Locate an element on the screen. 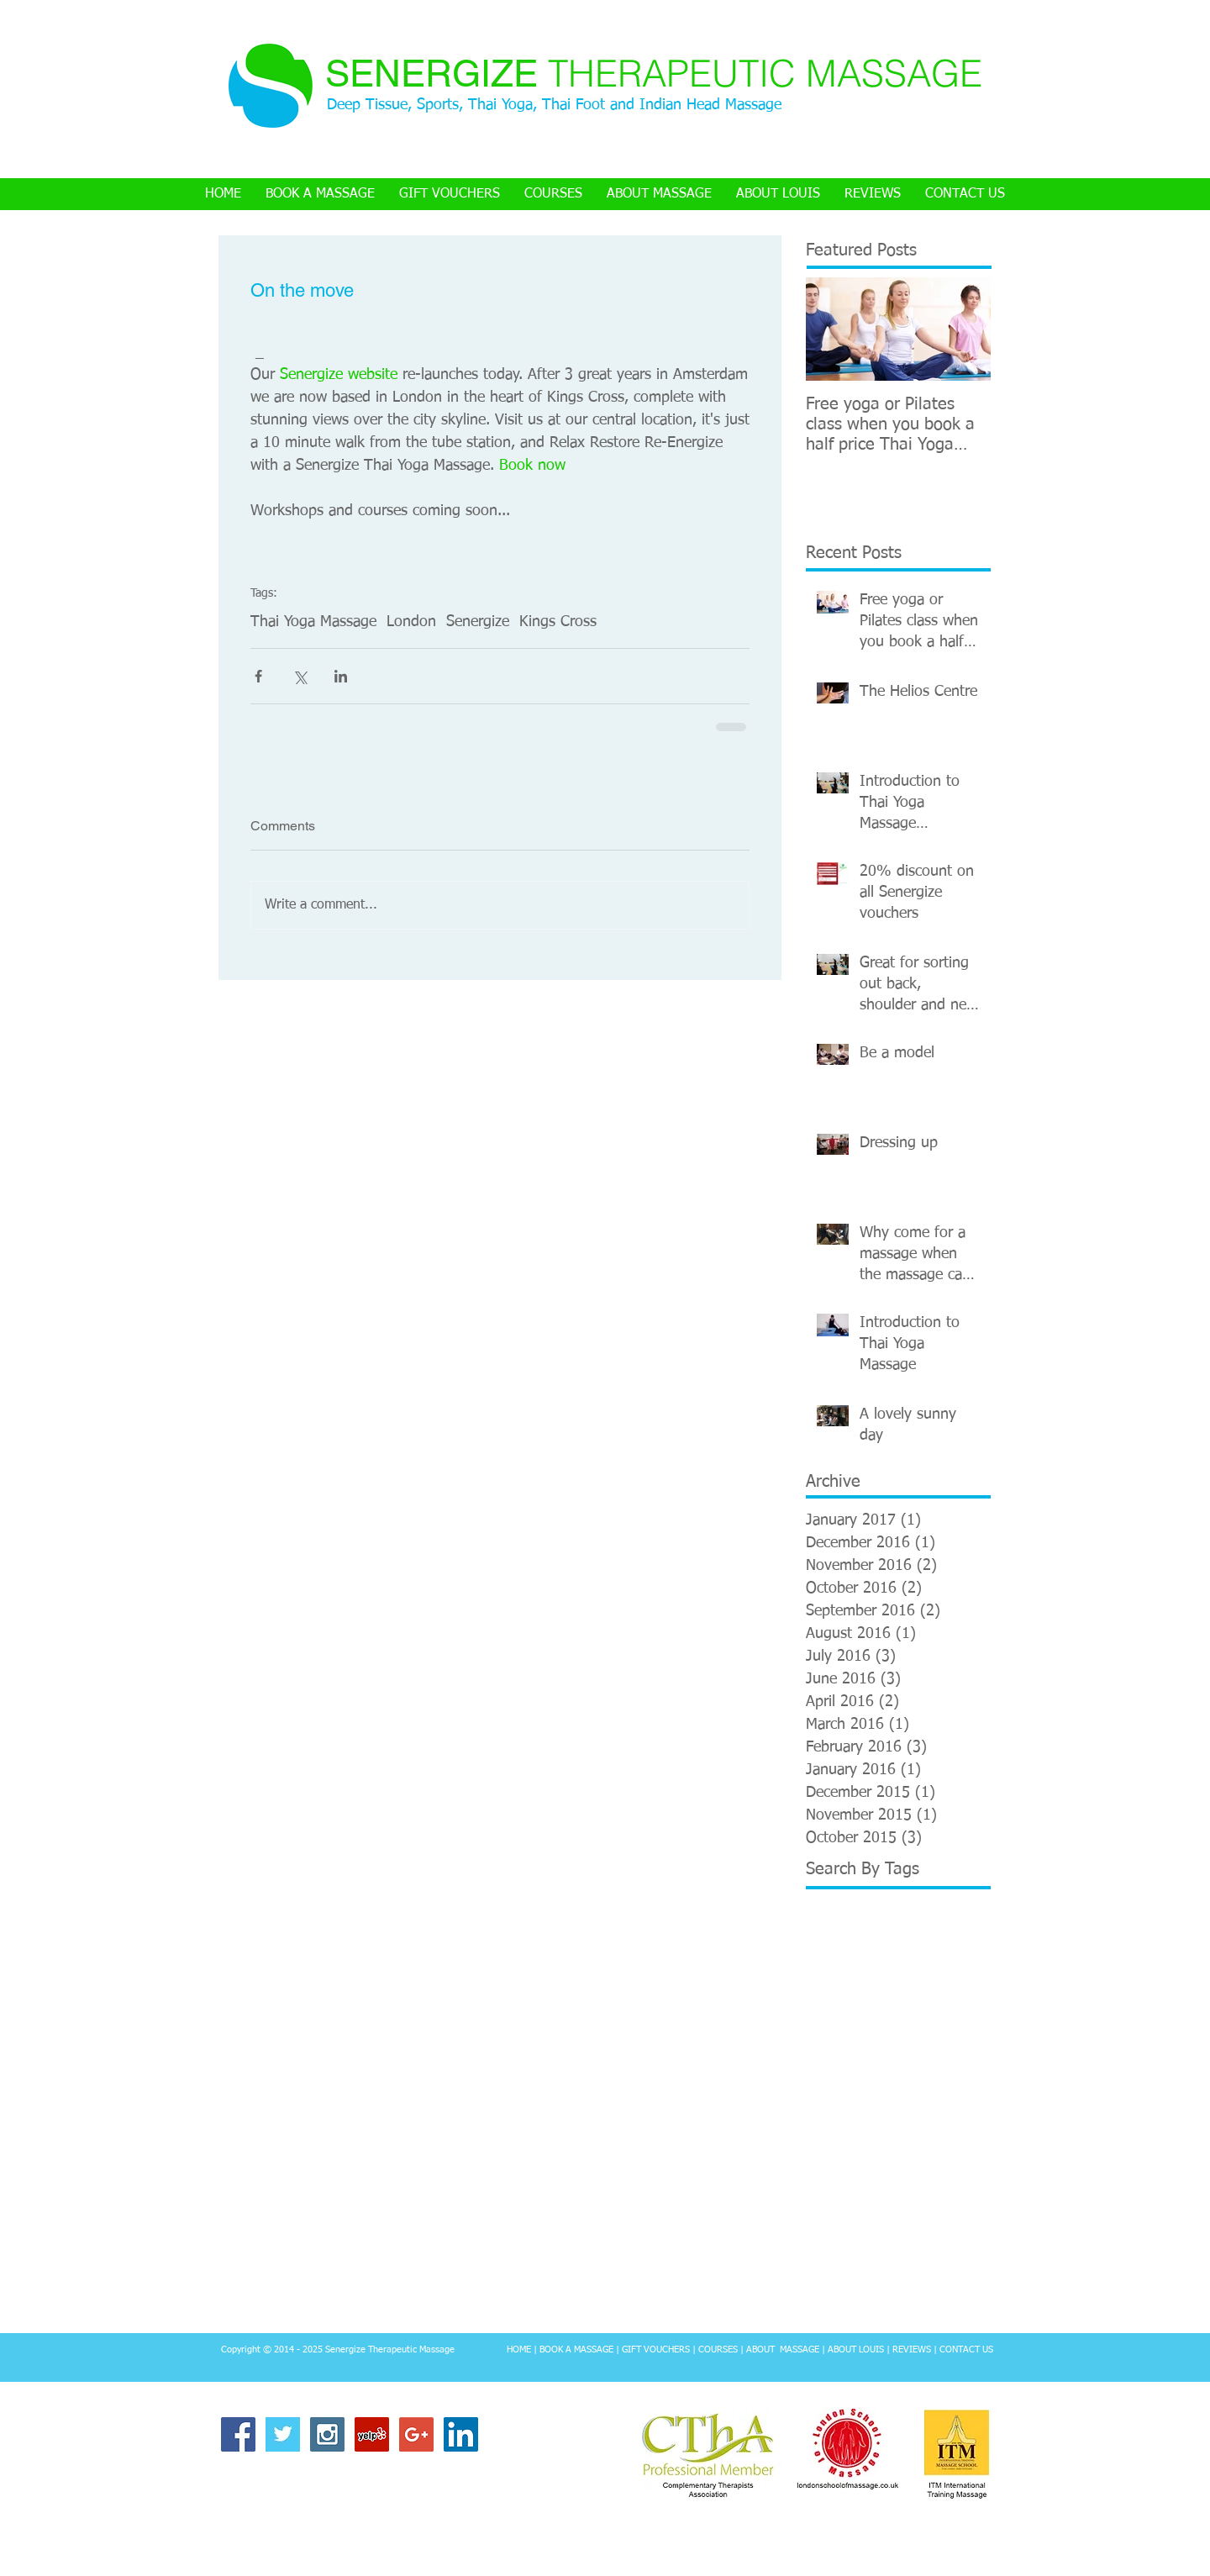 The width and height of the screenshot is (1210, 2576). Training course is located at coordinates (880, 2271).